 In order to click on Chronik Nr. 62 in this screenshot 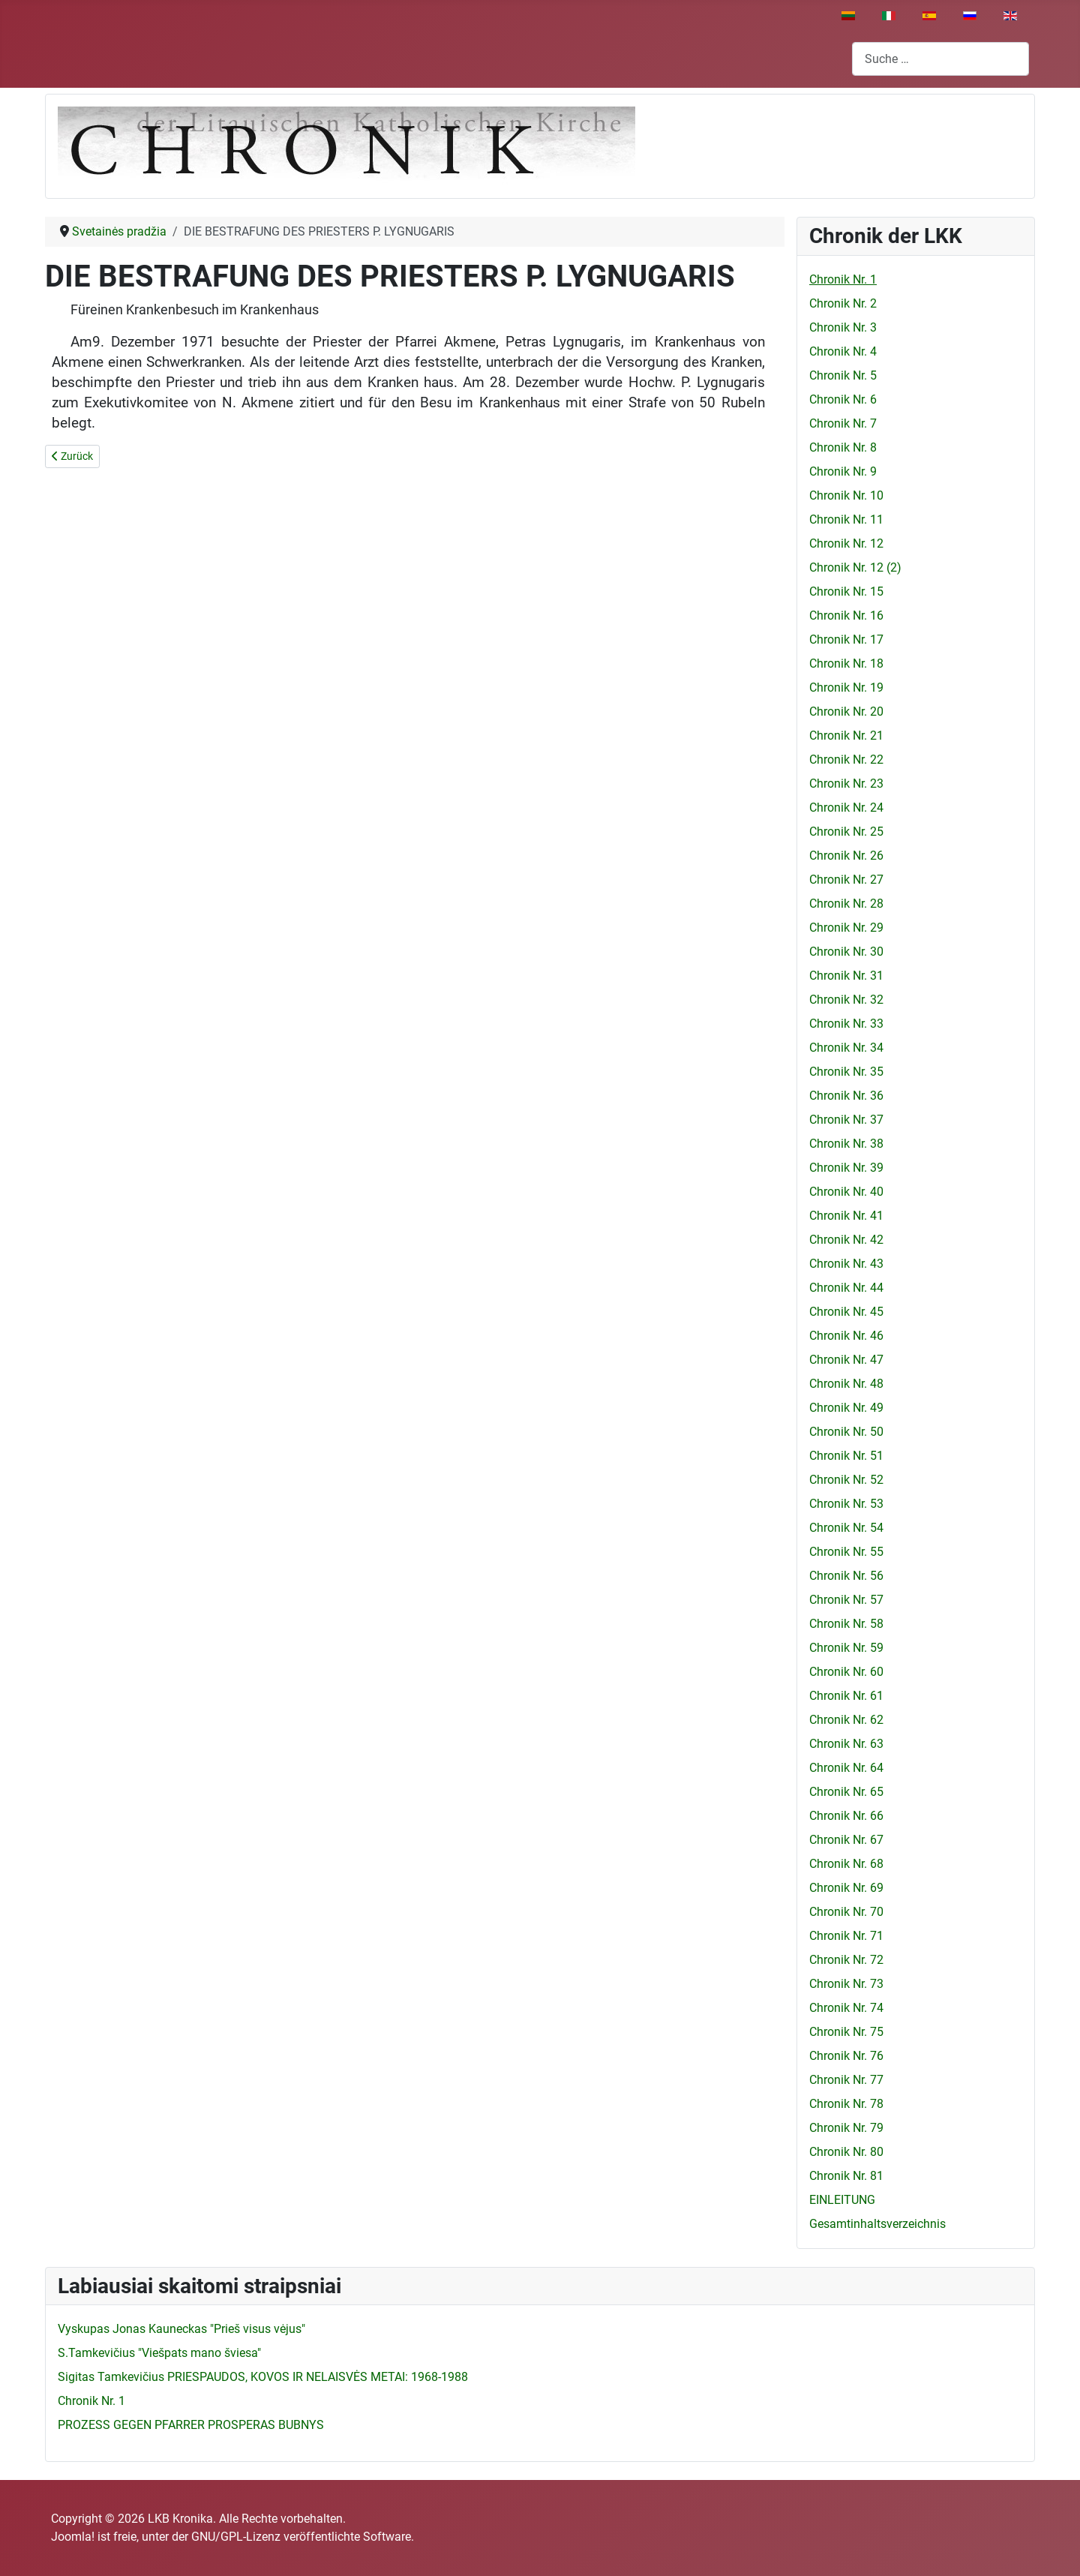, I will do `click(846, 1720)`.